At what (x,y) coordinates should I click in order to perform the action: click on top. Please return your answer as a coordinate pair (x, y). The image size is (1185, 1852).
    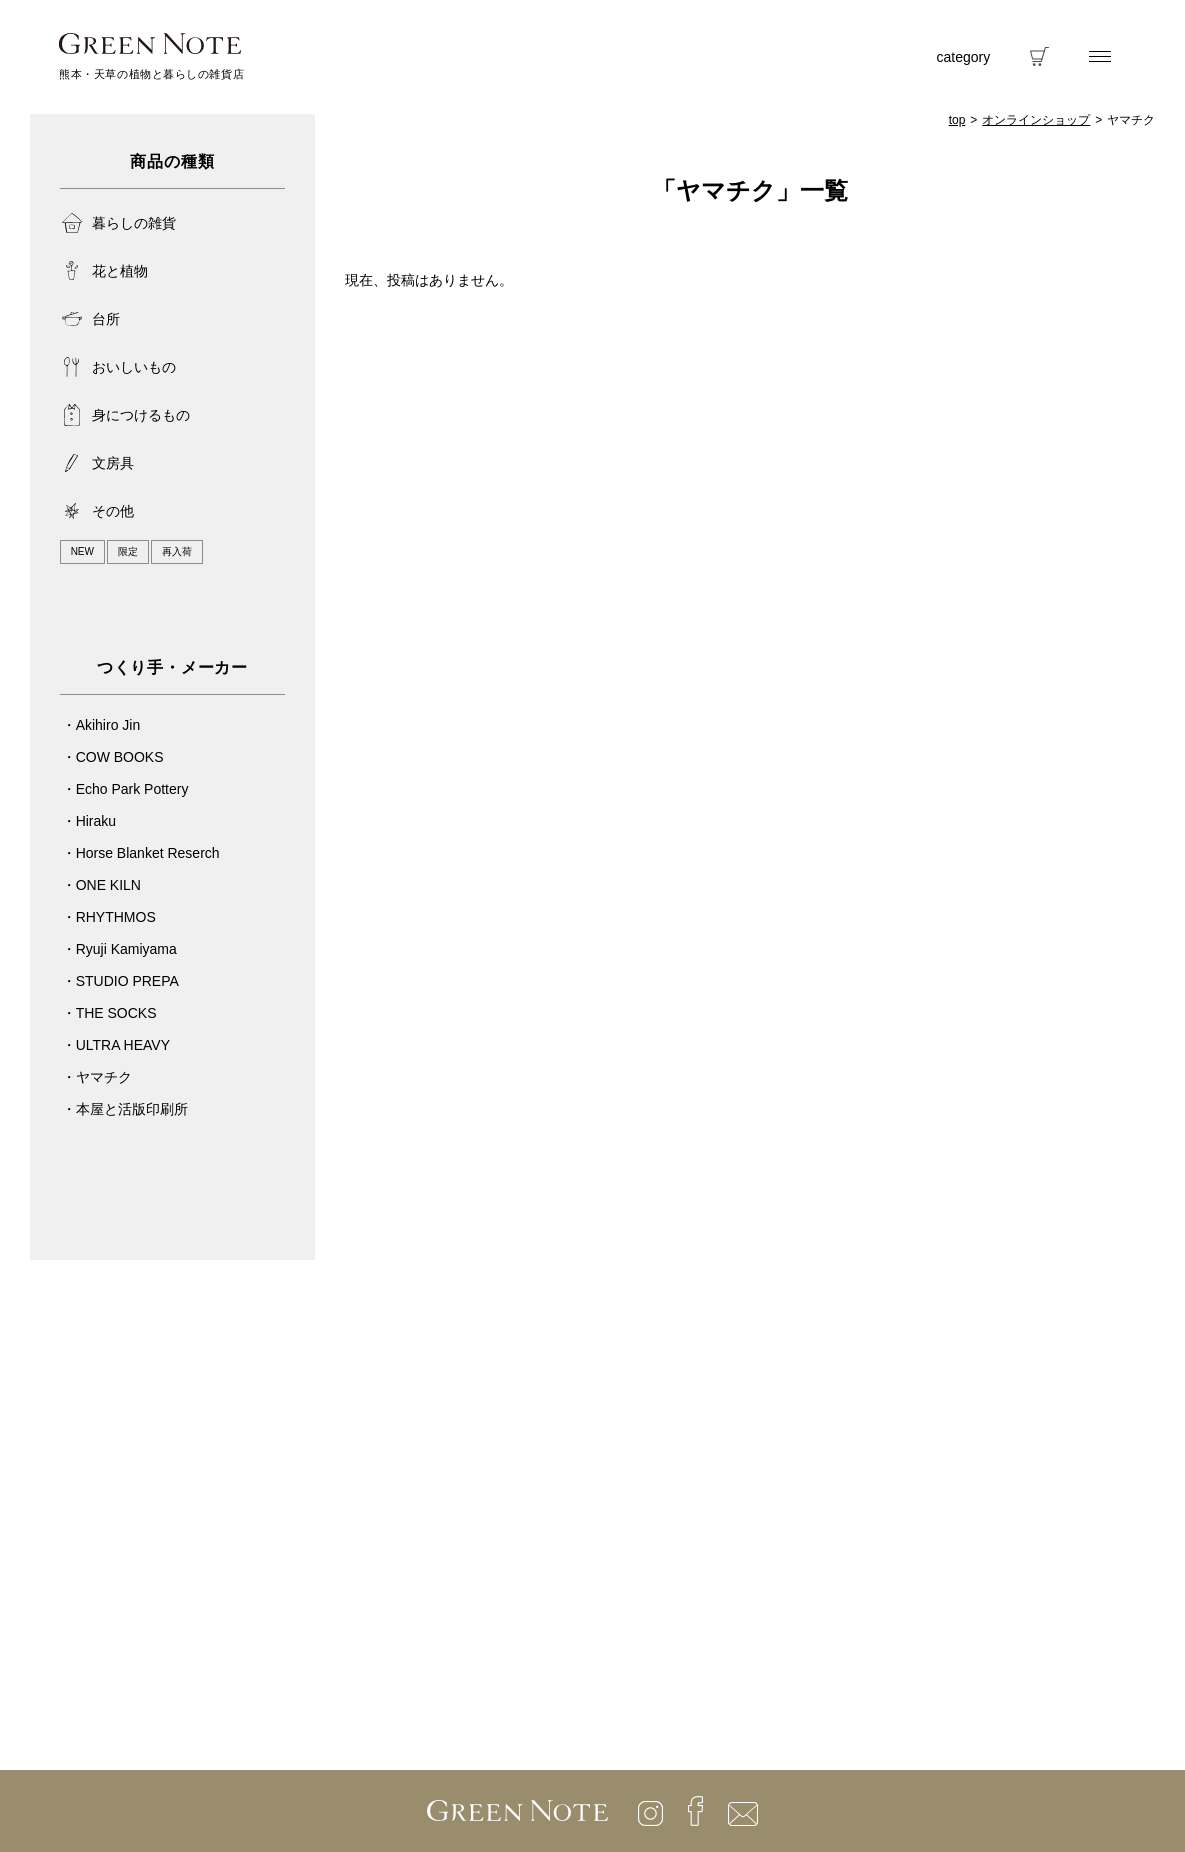
    Looking at the image, I should click on (957, 120).